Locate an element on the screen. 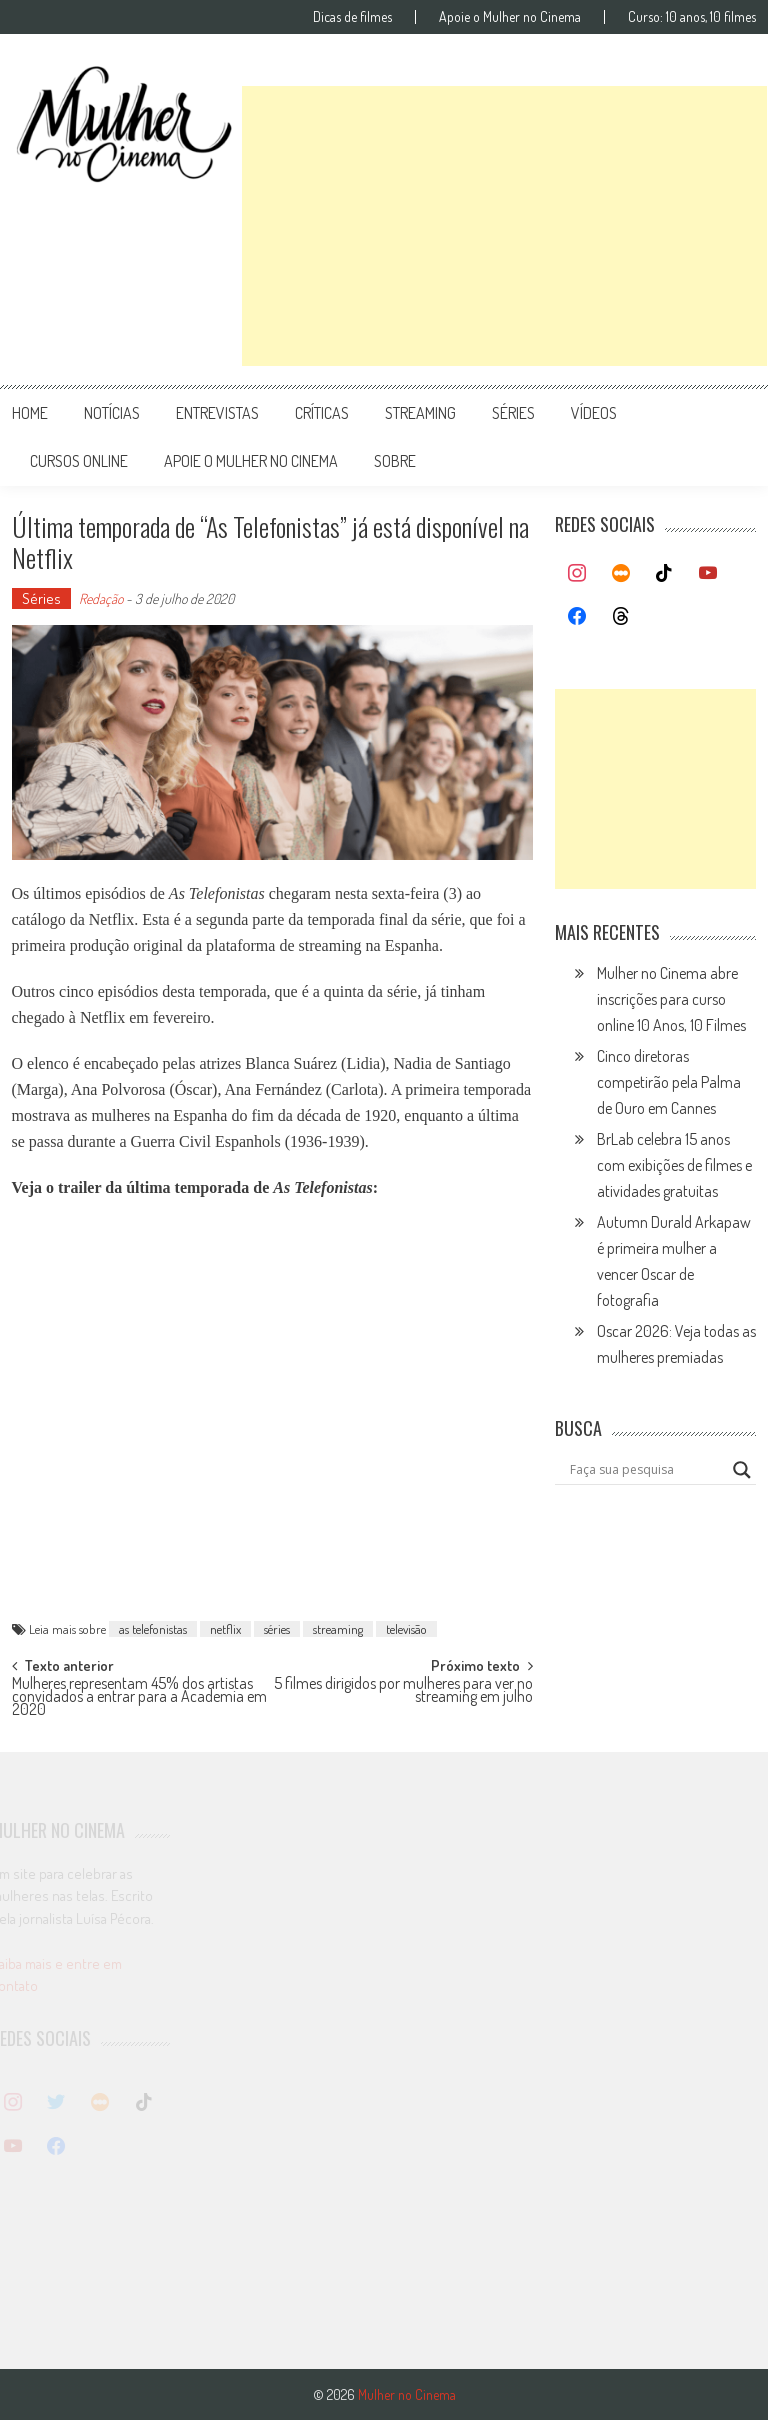 The width and height of the screenshot is (768, 2420). Mulheres representam 45% dos artistas convidados a entrar para a Academia em 2020 is located at coordinates (139, 1693).